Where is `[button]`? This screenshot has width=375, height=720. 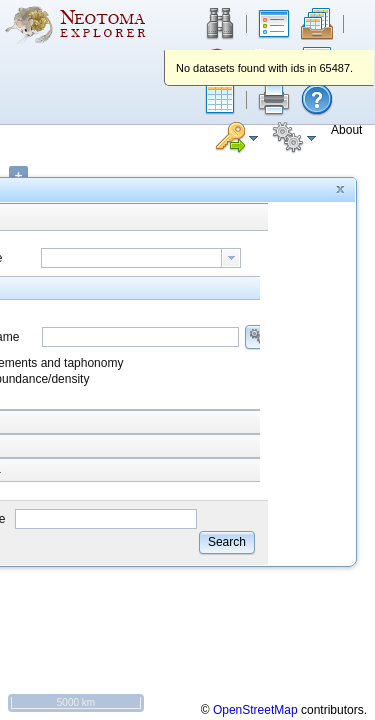
[button] is located at coordinates (220, 100).